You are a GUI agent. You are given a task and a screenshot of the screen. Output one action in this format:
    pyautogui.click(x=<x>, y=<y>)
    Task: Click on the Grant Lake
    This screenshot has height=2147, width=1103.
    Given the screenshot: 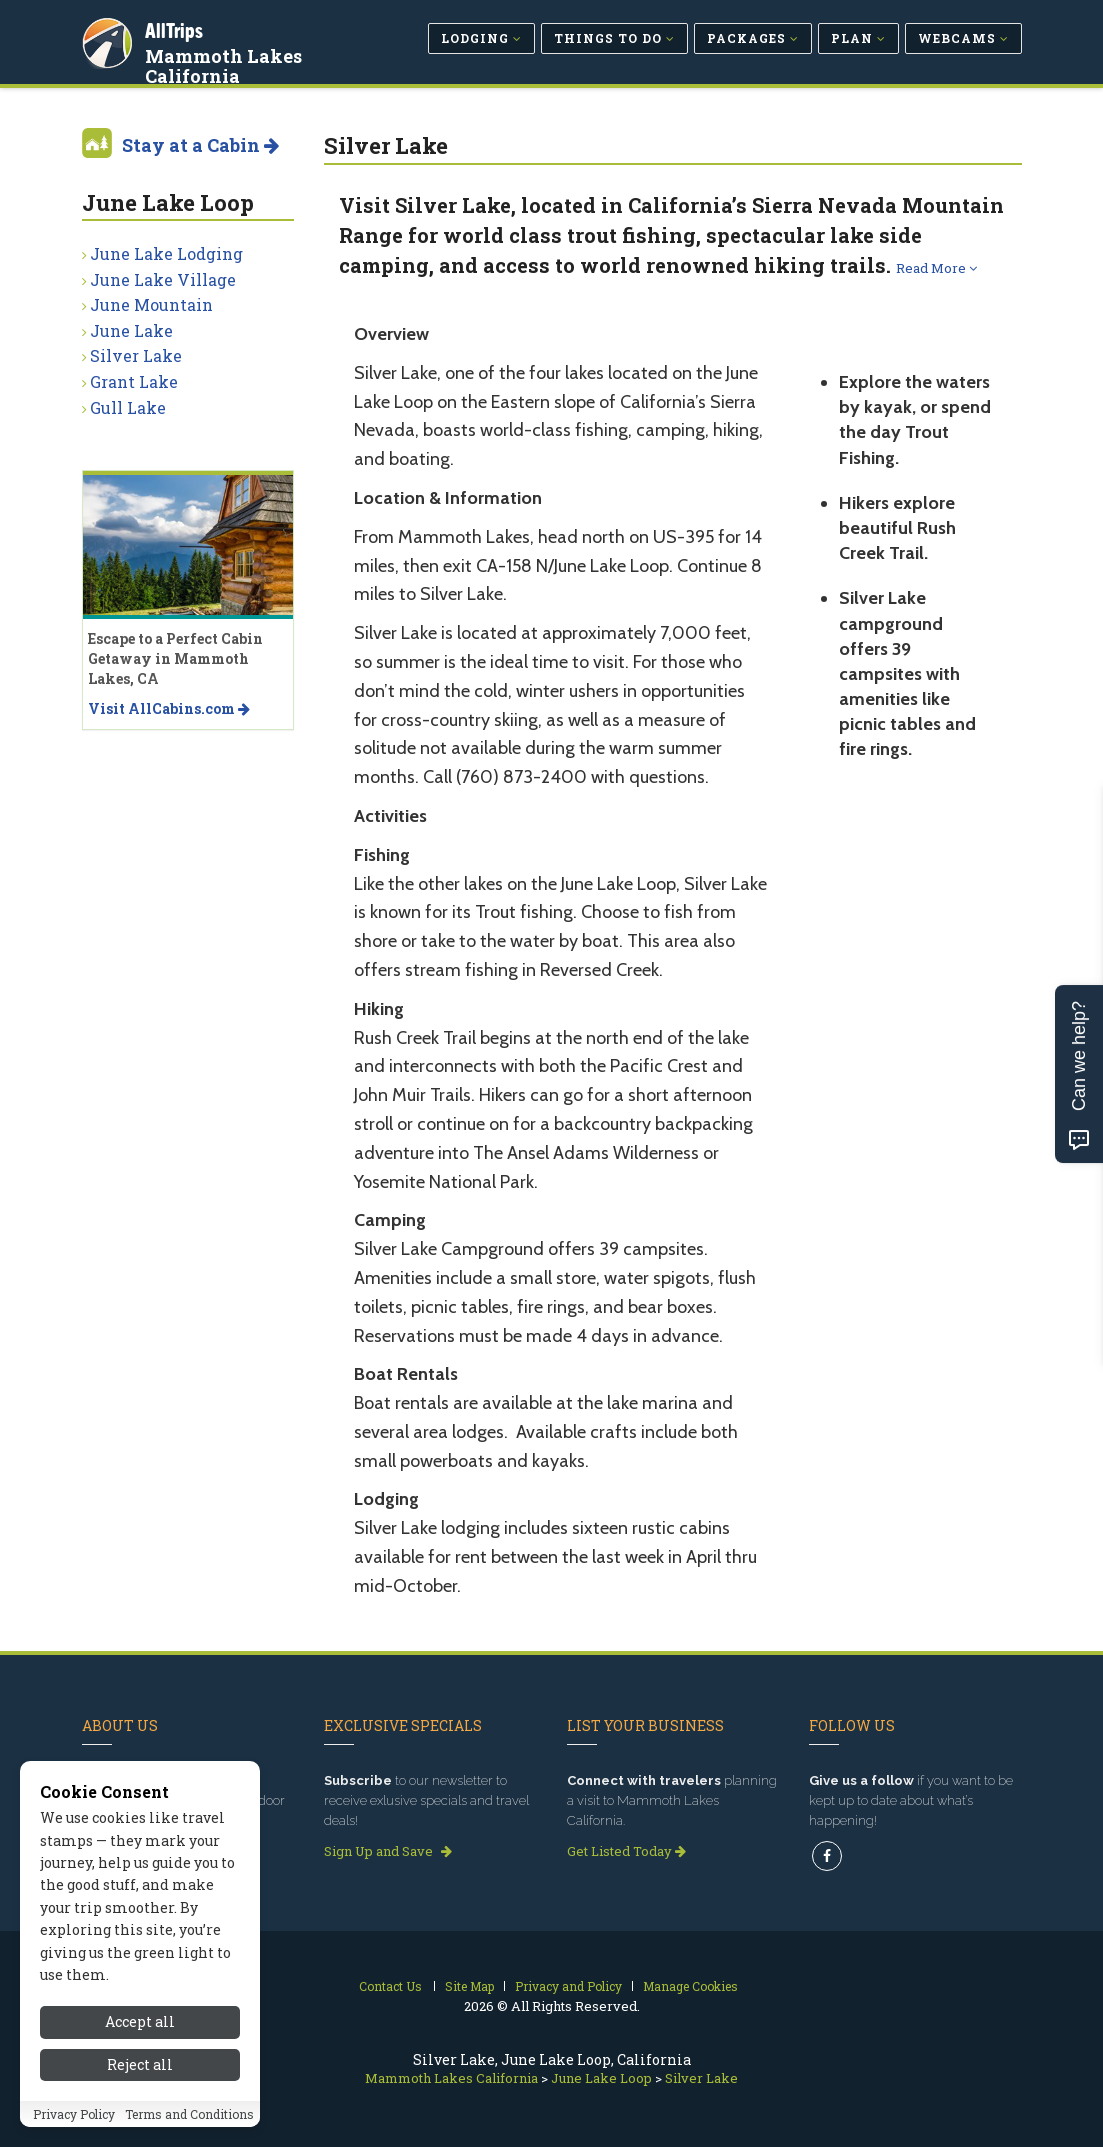 What is the action you would take?
    pyautogui.click(x=134, y=381)
    